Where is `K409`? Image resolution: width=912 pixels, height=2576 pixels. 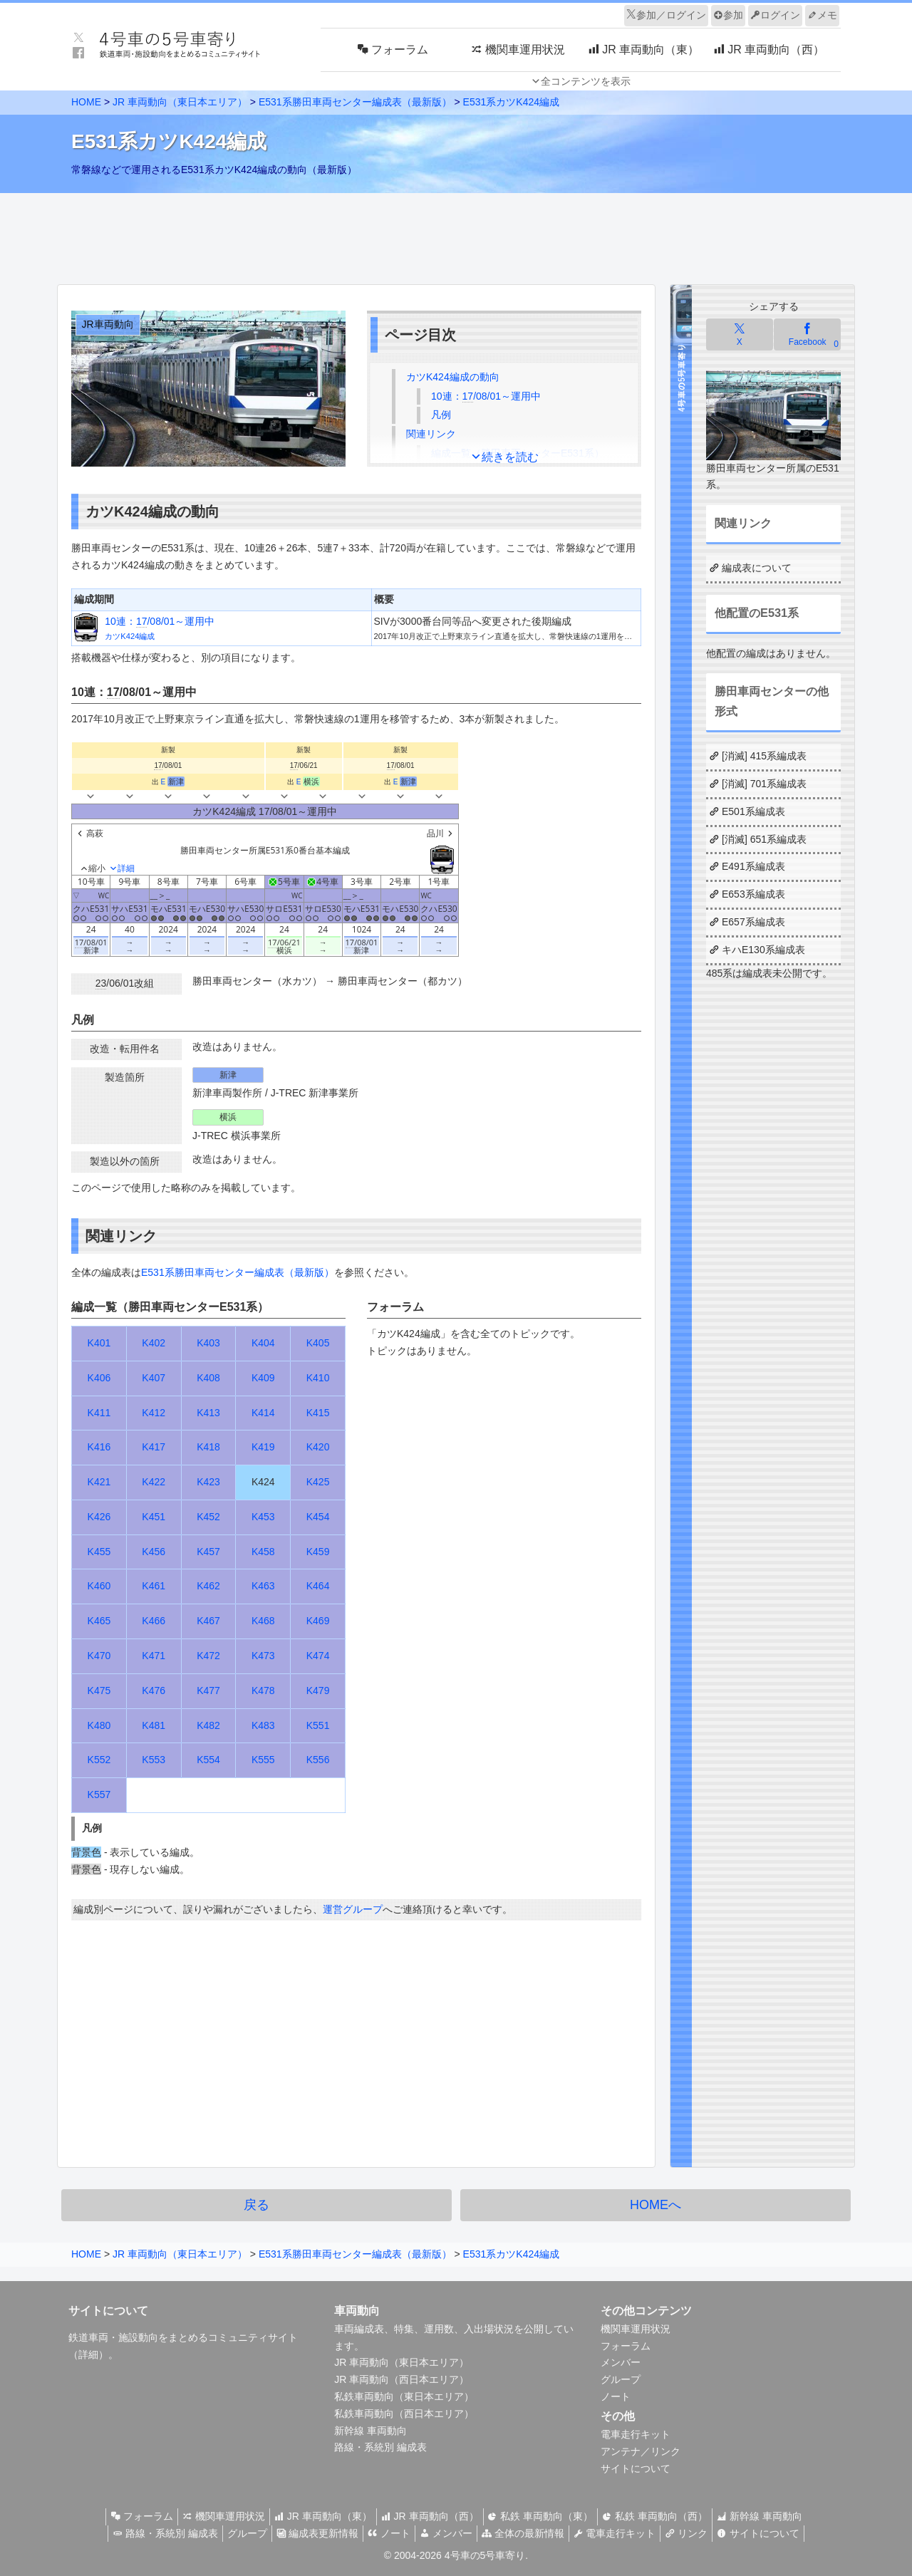 K409 is located at coordinates (263, 1377).